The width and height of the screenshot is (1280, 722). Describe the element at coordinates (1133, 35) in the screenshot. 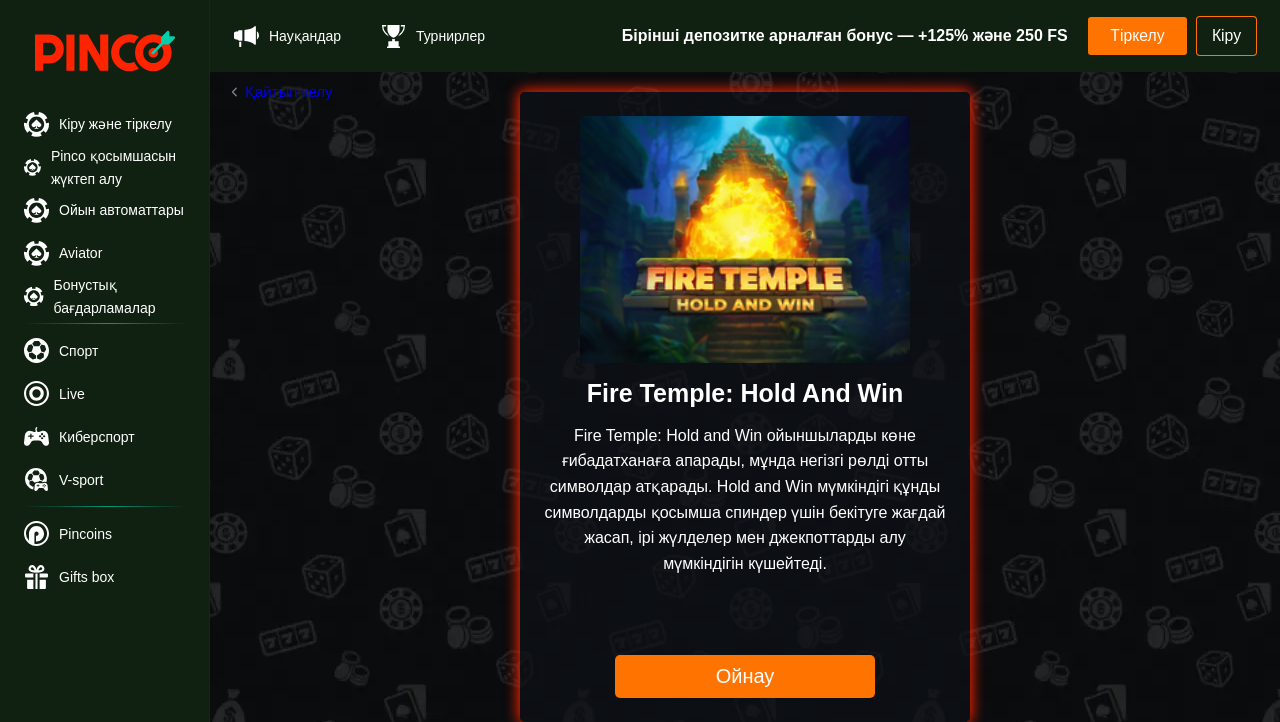

I see `Тіркелу` at that location.